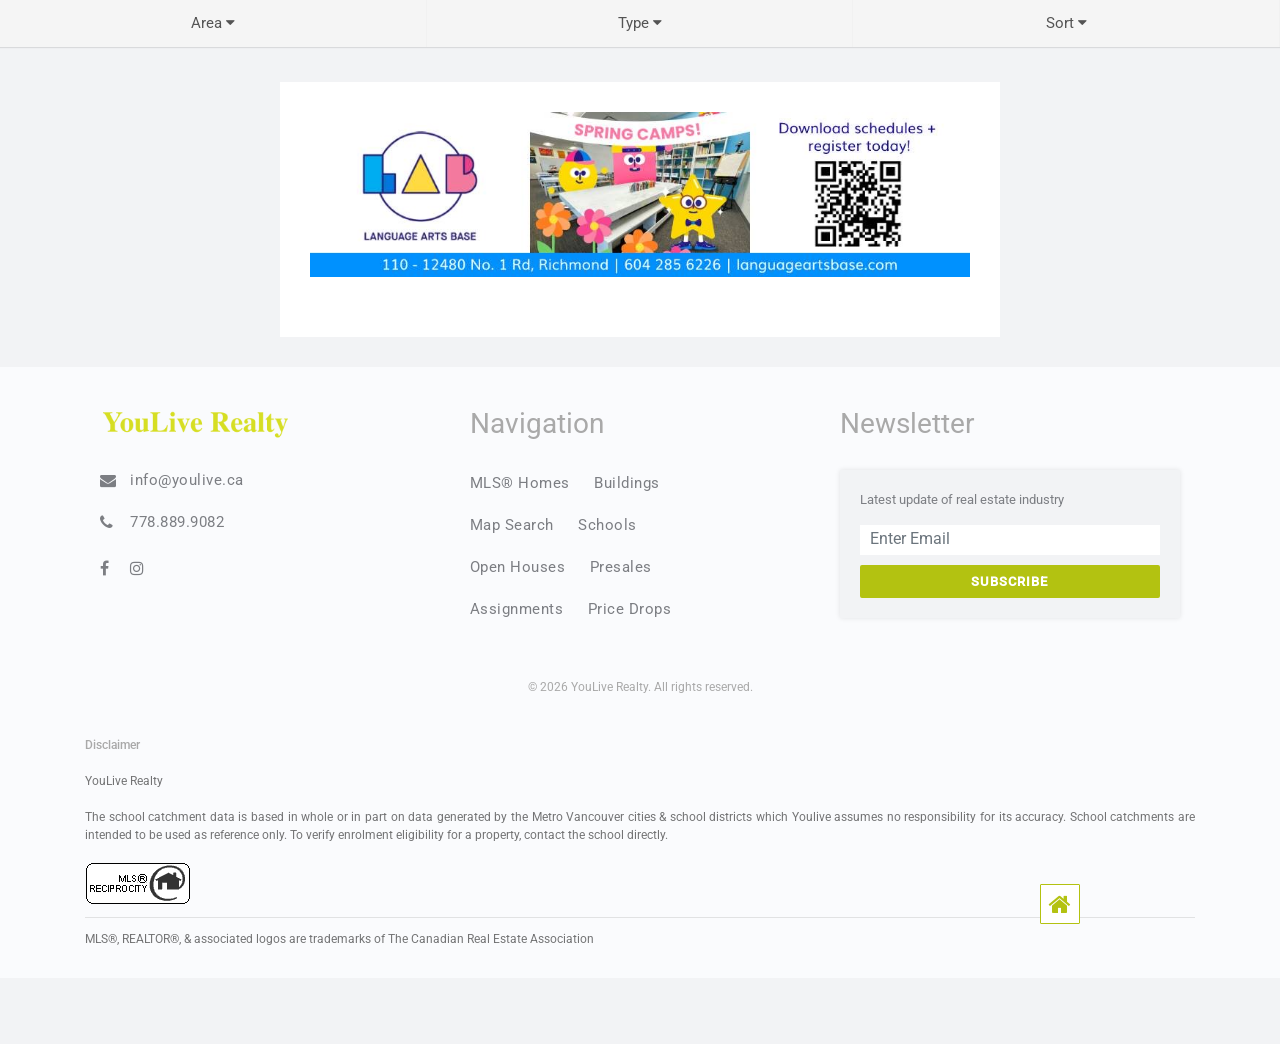  I want to click on Buildings, so click(627, 483).